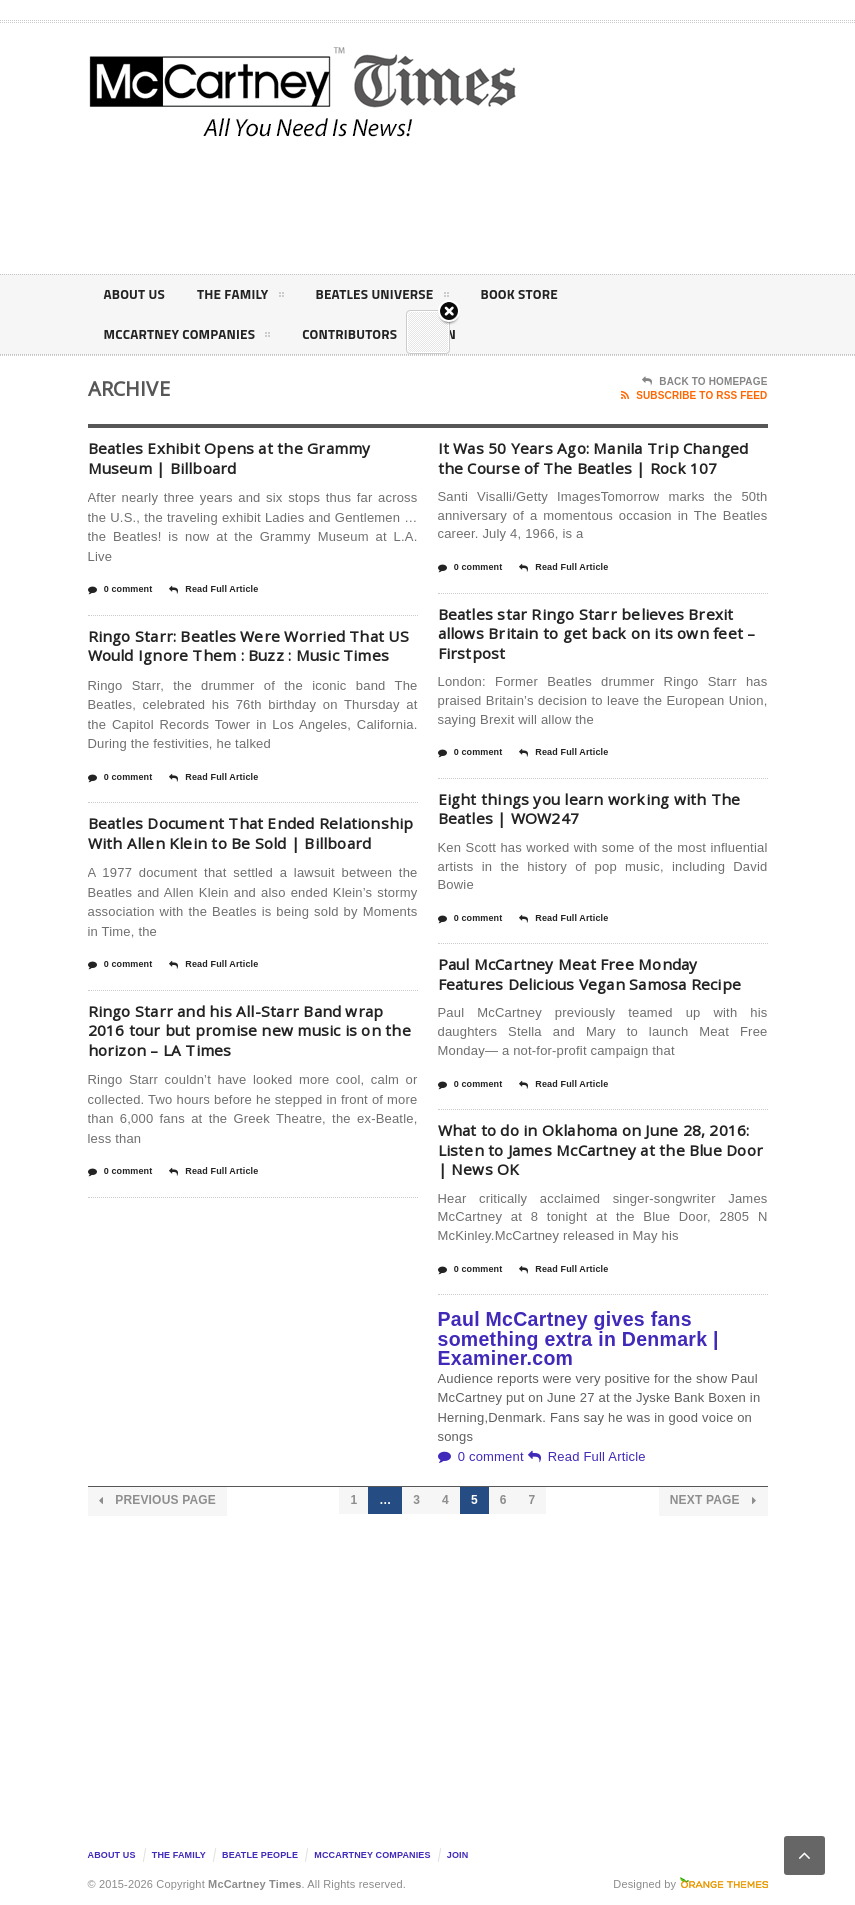  What do you see at coordinates (593, 809) in the screenshot?
I see `Eight things you learn working with The Beatles | WOW247` at bounding box center [593, 809].